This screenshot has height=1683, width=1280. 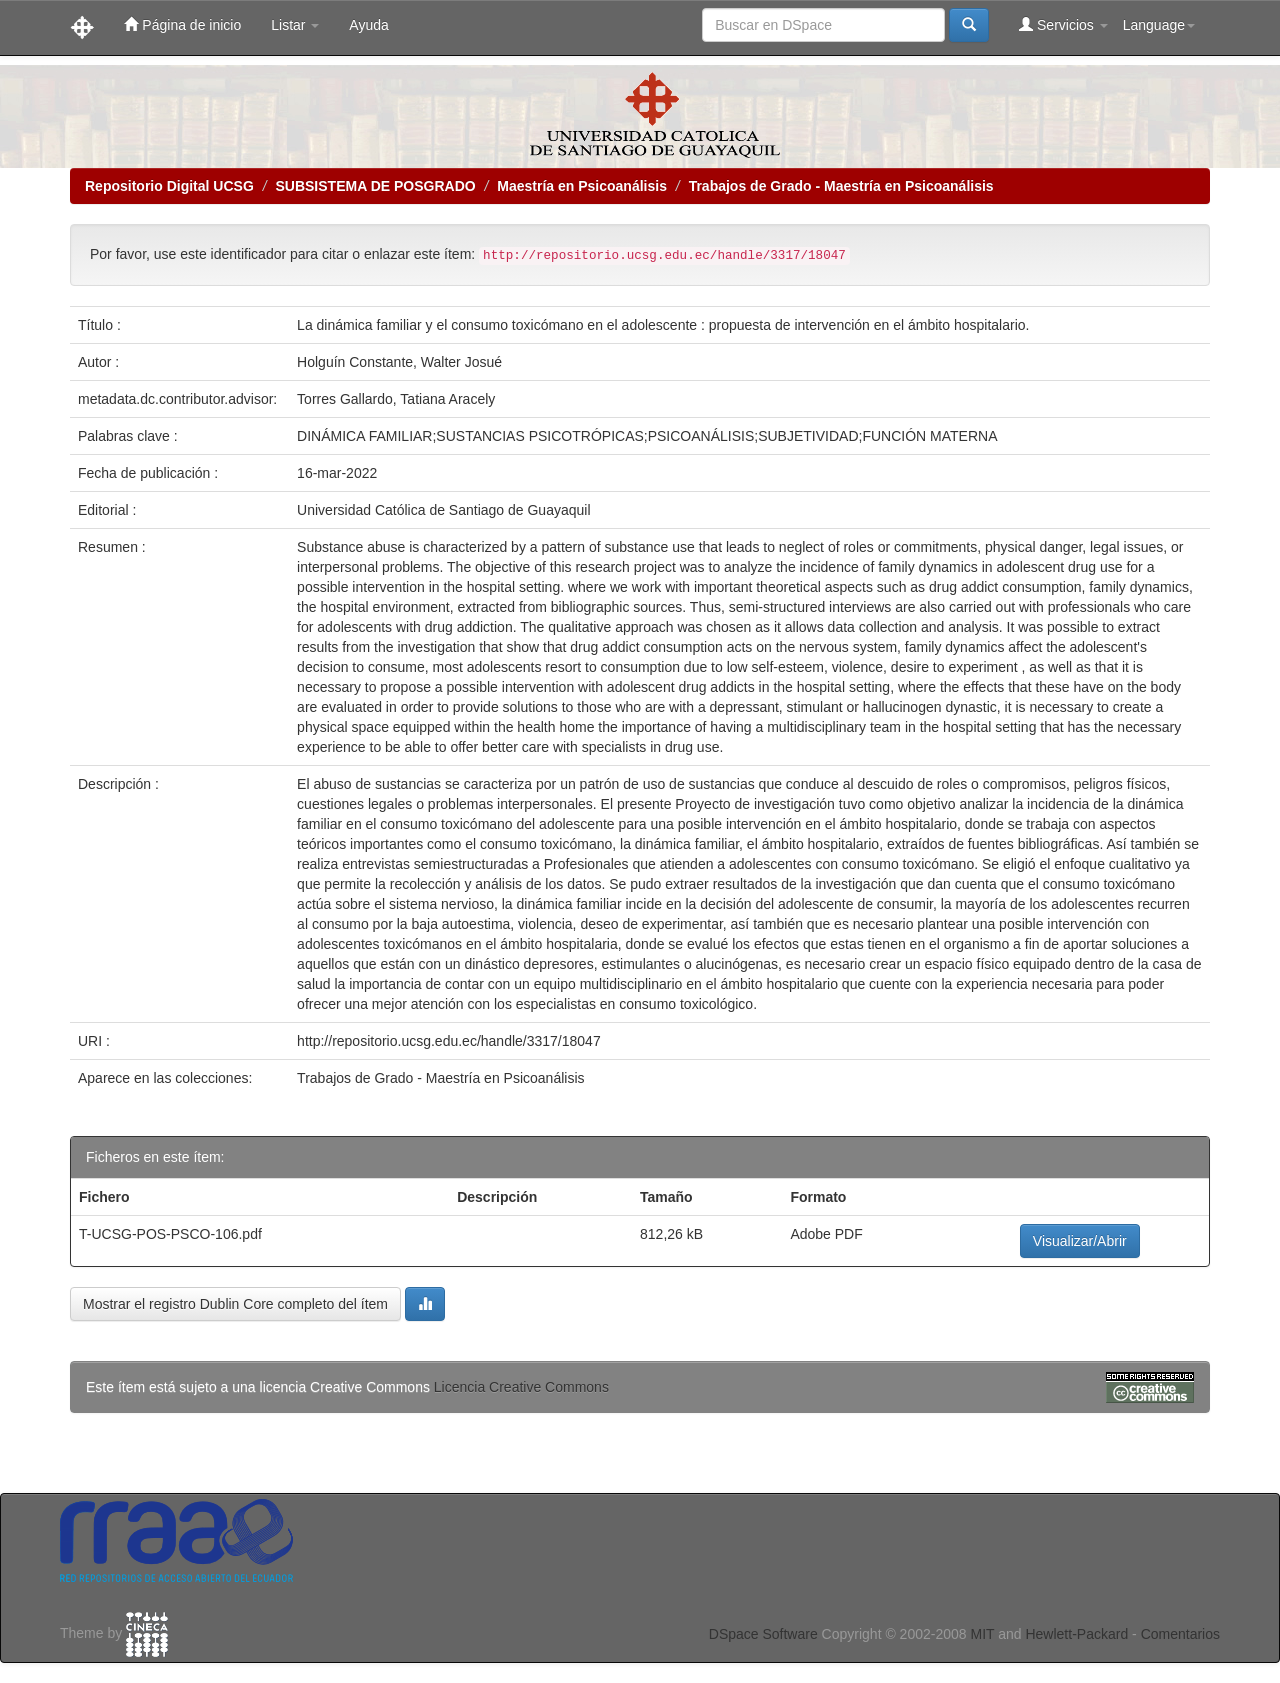 What do you see at coordinates (1063, 24) in the screenshot?
I see `Servicios` at bounding box center [1063, 24].